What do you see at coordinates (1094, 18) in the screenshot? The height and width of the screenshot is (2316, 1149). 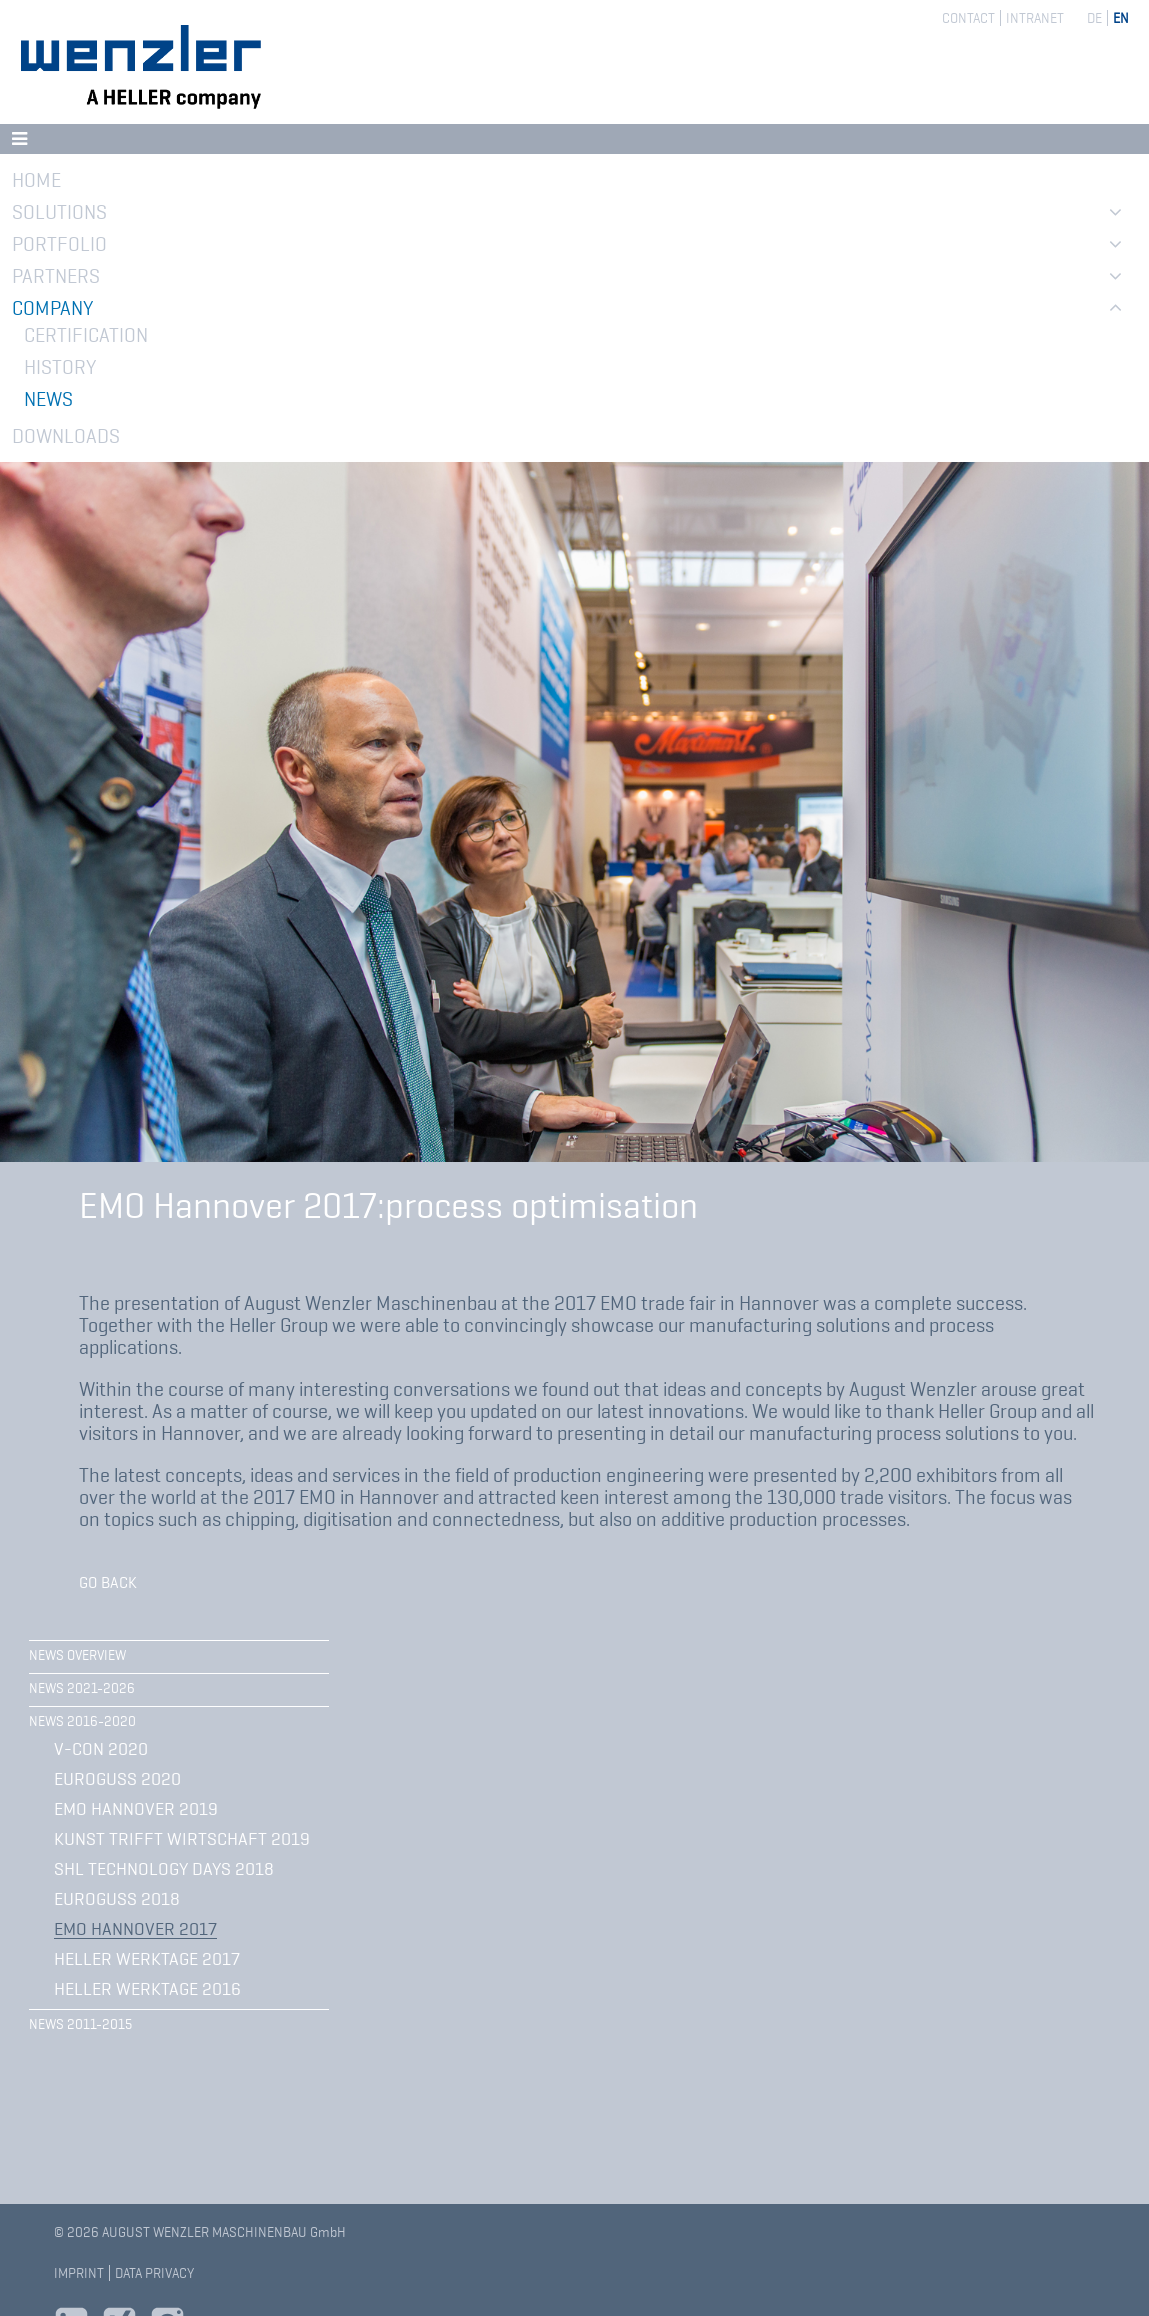 I see `DE` at bounding box center [1094, 18].